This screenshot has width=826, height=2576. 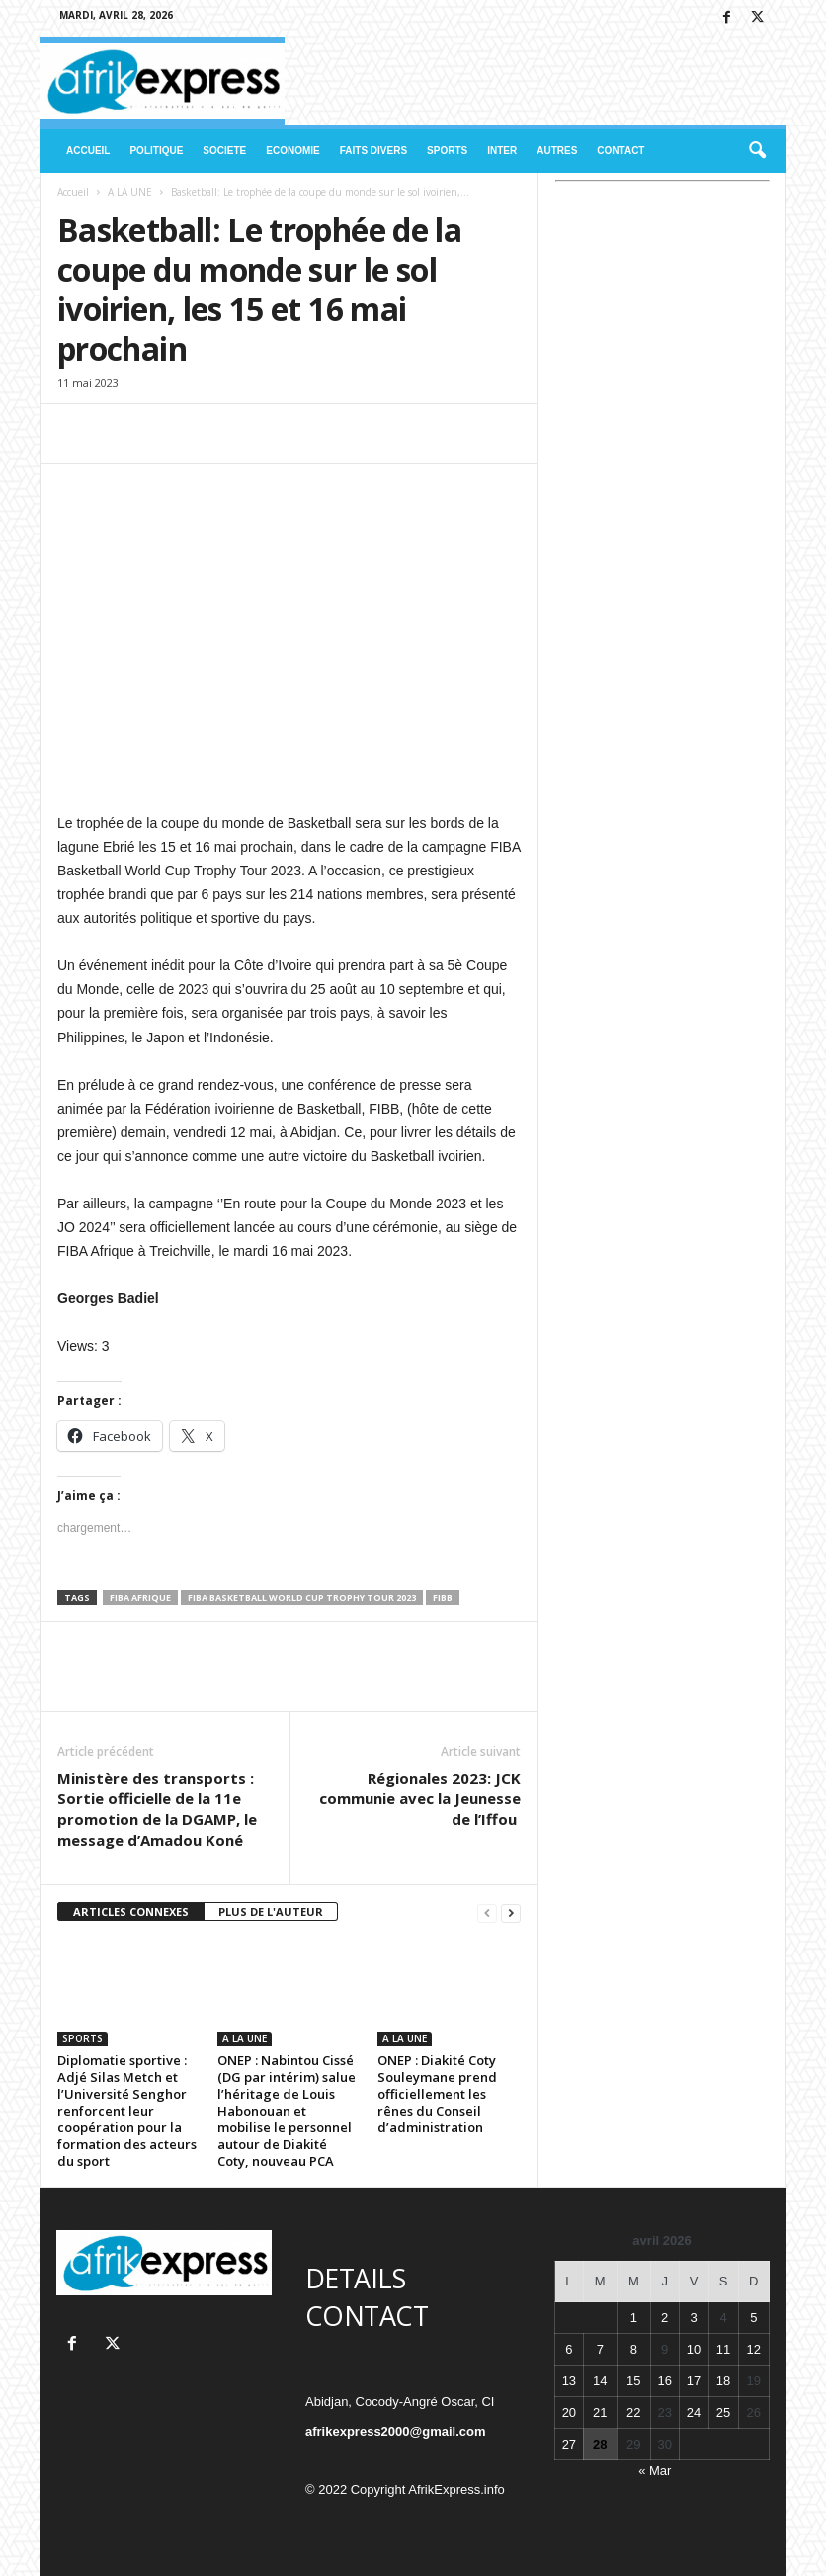 I want to click on POLITIQUE, so click(x=156, y=150).